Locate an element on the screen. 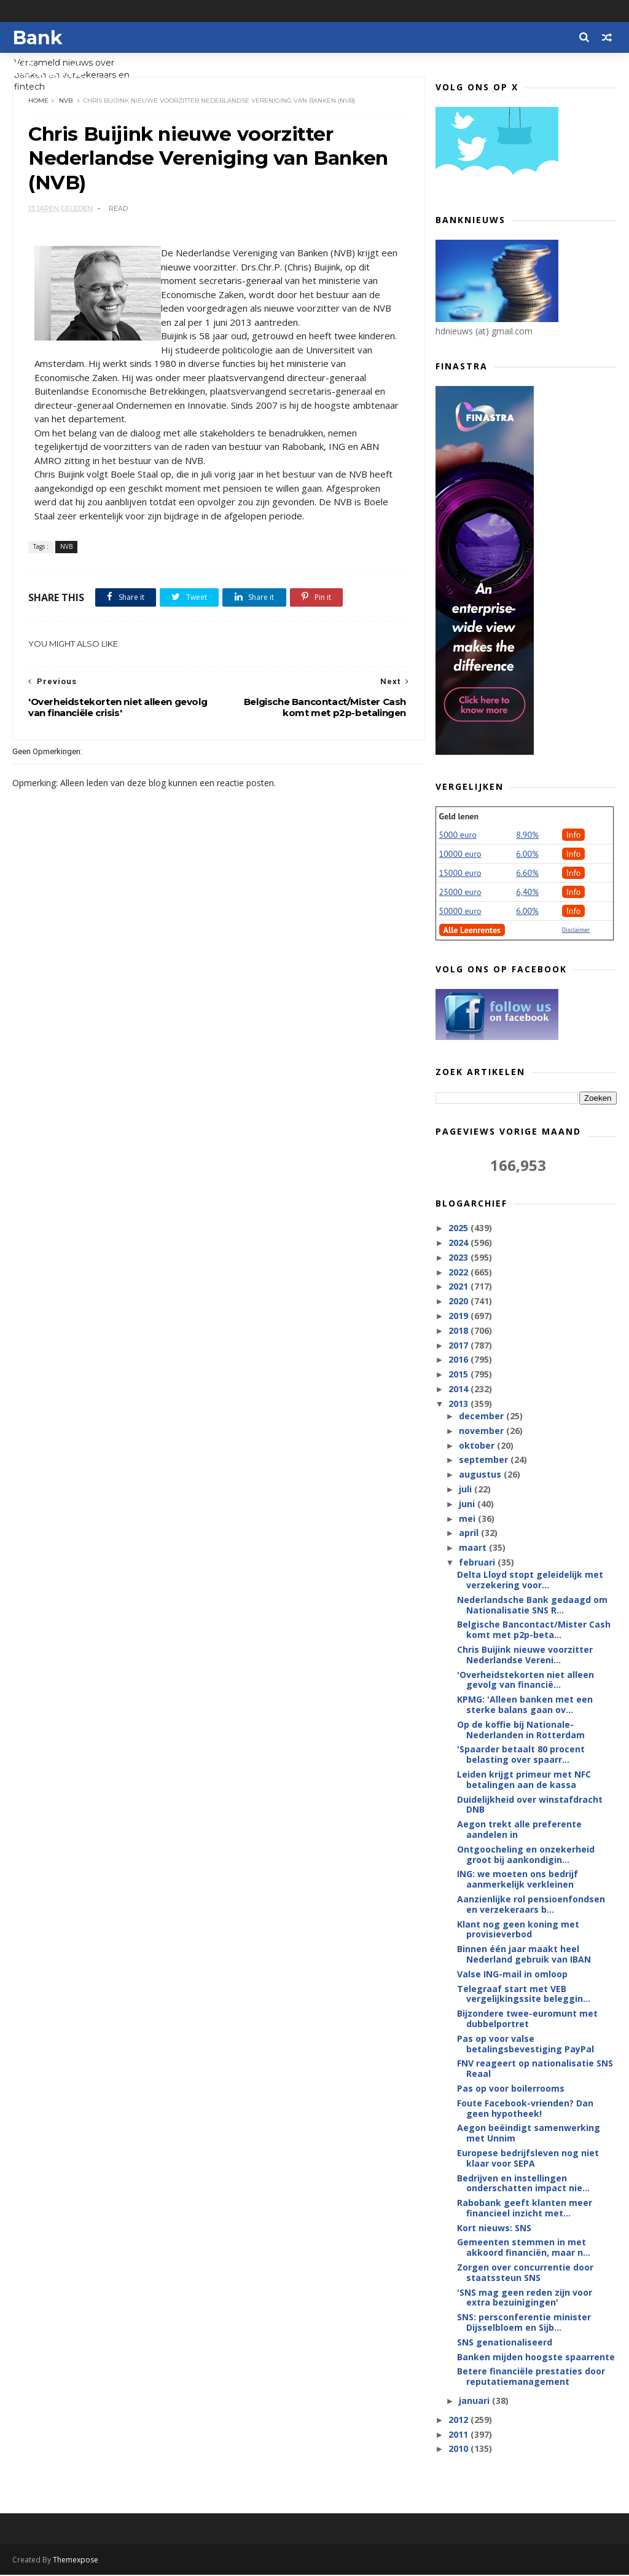  mei is located at coordinates (468, 1519).